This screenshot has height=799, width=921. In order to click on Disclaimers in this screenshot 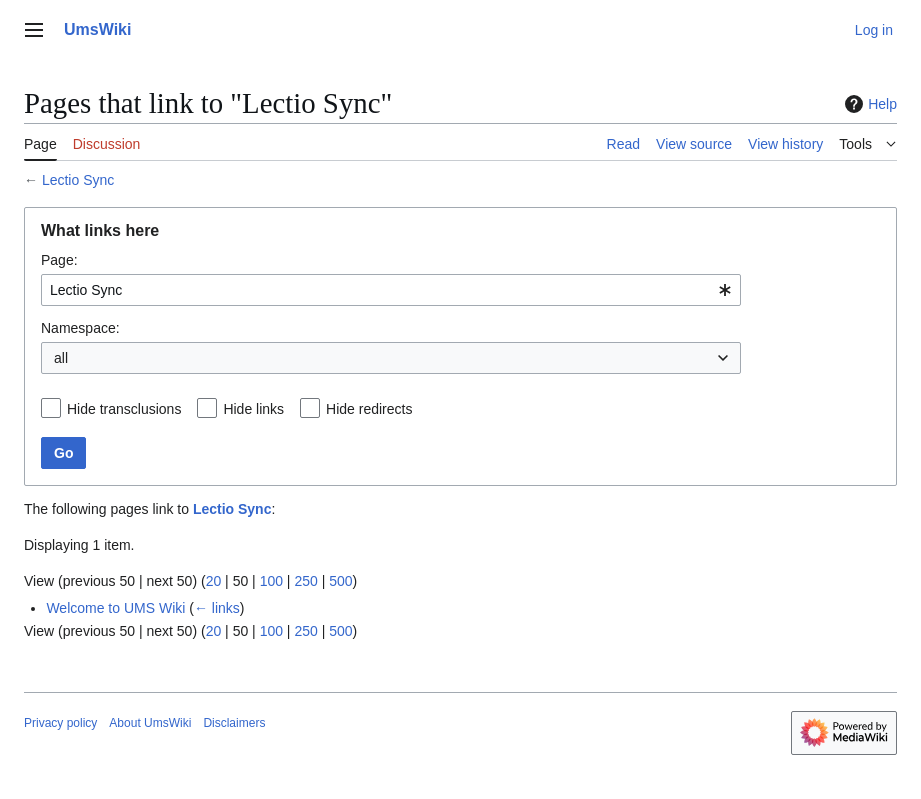, I will do `click(234, 723)`.